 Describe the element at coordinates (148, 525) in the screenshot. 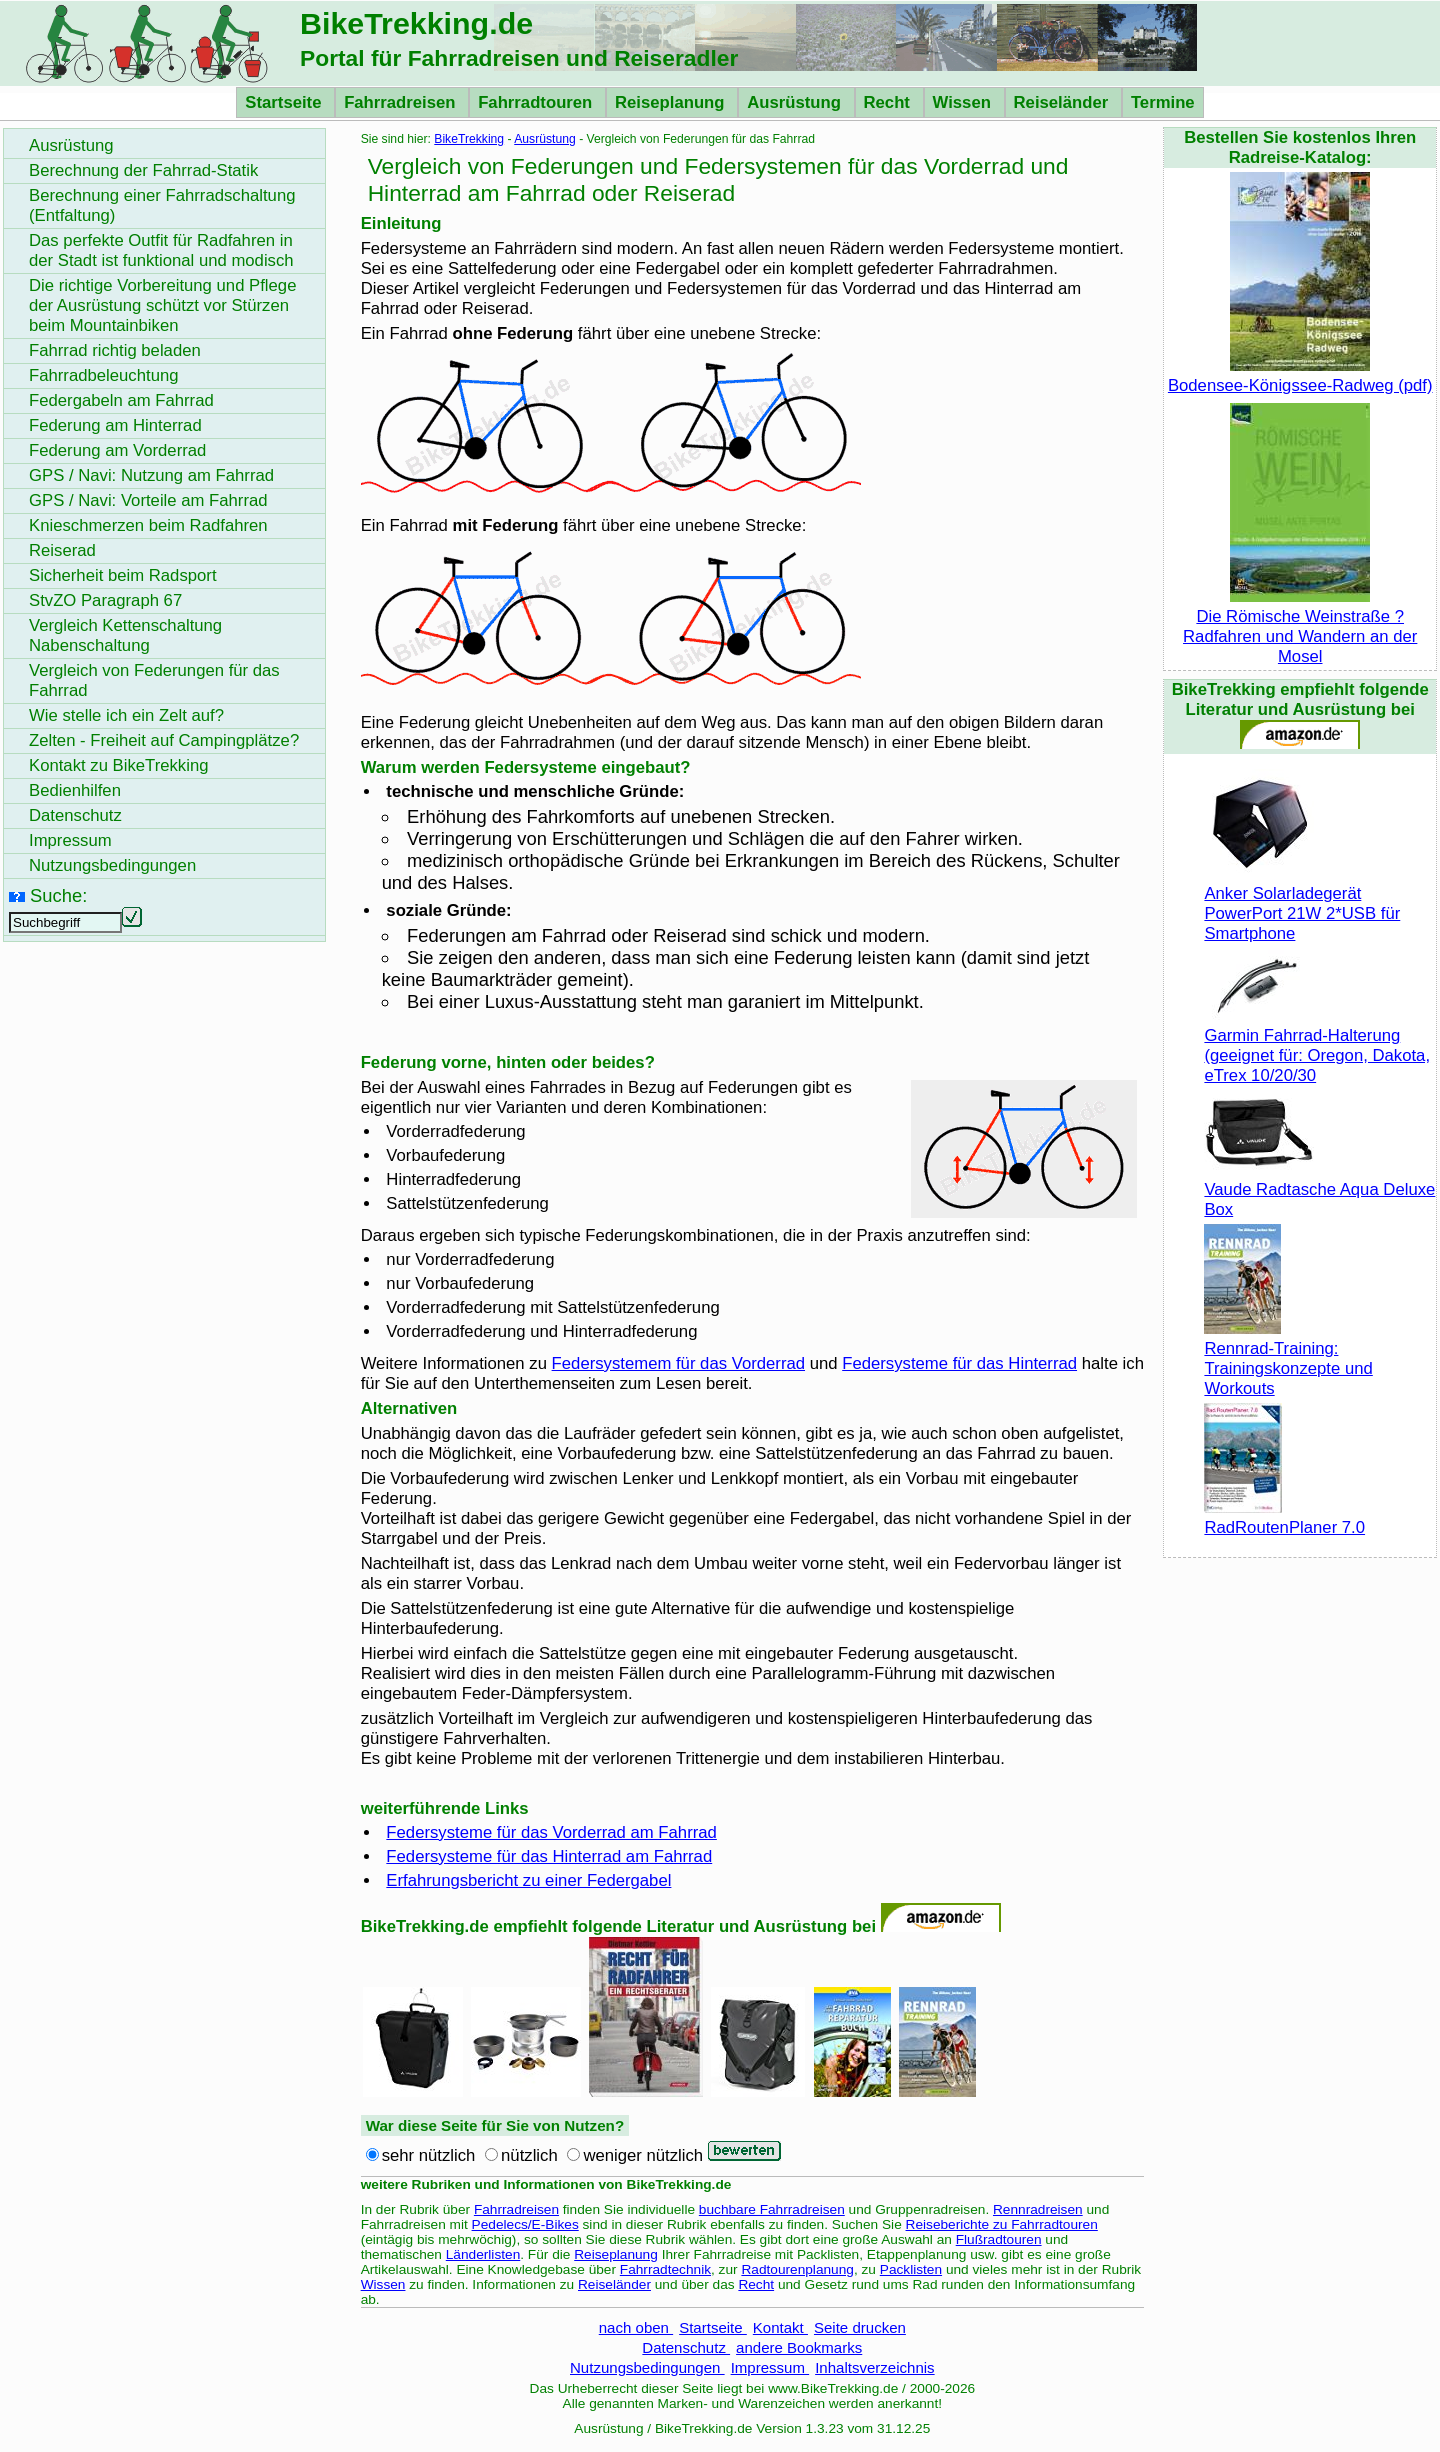

I see `Knieschmerzen beim Radfahren` at that location.